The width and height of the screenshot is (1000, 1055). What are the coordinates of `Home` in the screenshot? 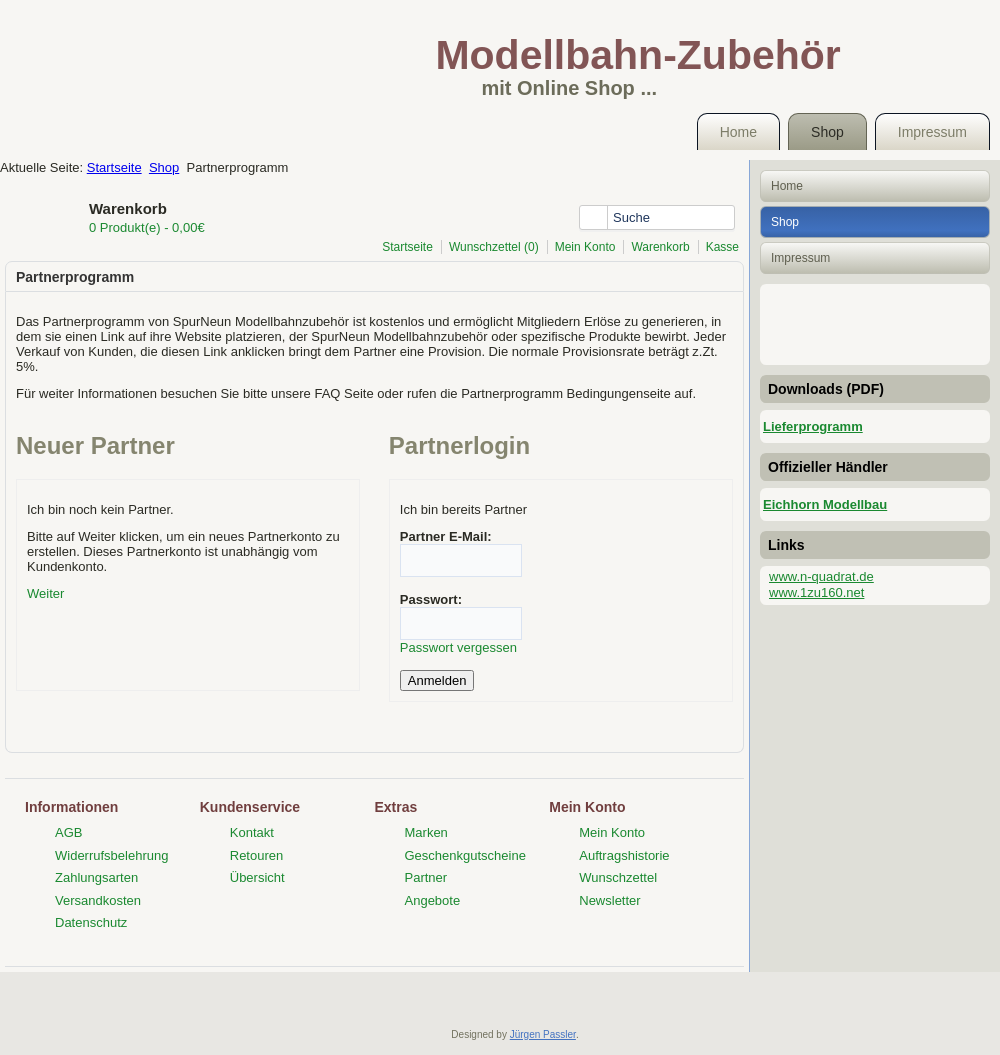 It's located at (738, 132).